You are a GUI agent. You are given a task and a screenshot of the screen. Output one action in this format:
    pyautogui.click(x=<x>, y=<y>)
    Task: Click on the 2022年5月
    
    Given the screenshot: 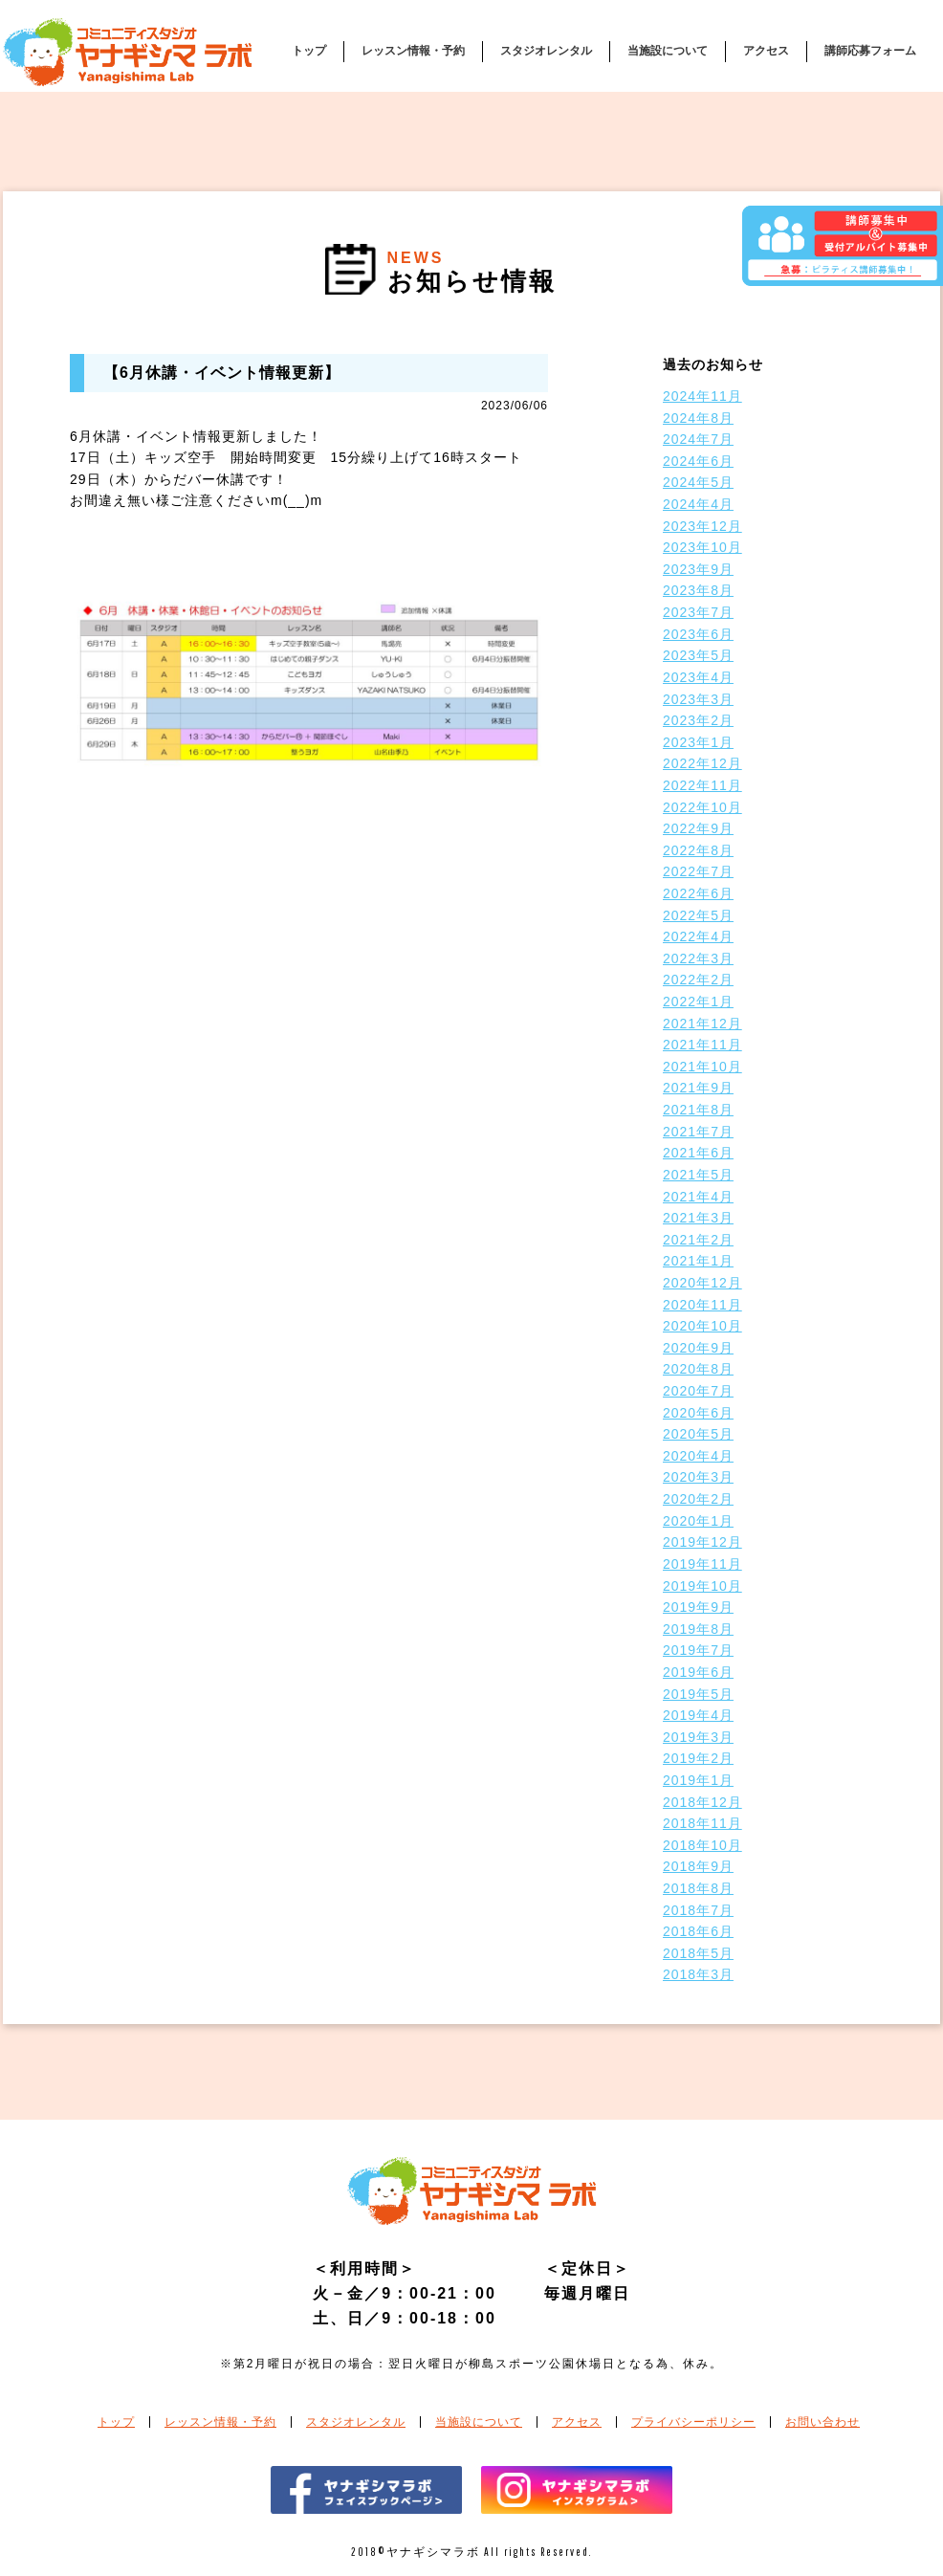 What is the action you would take?
    pyautogui.click(x=698, y=915)
    